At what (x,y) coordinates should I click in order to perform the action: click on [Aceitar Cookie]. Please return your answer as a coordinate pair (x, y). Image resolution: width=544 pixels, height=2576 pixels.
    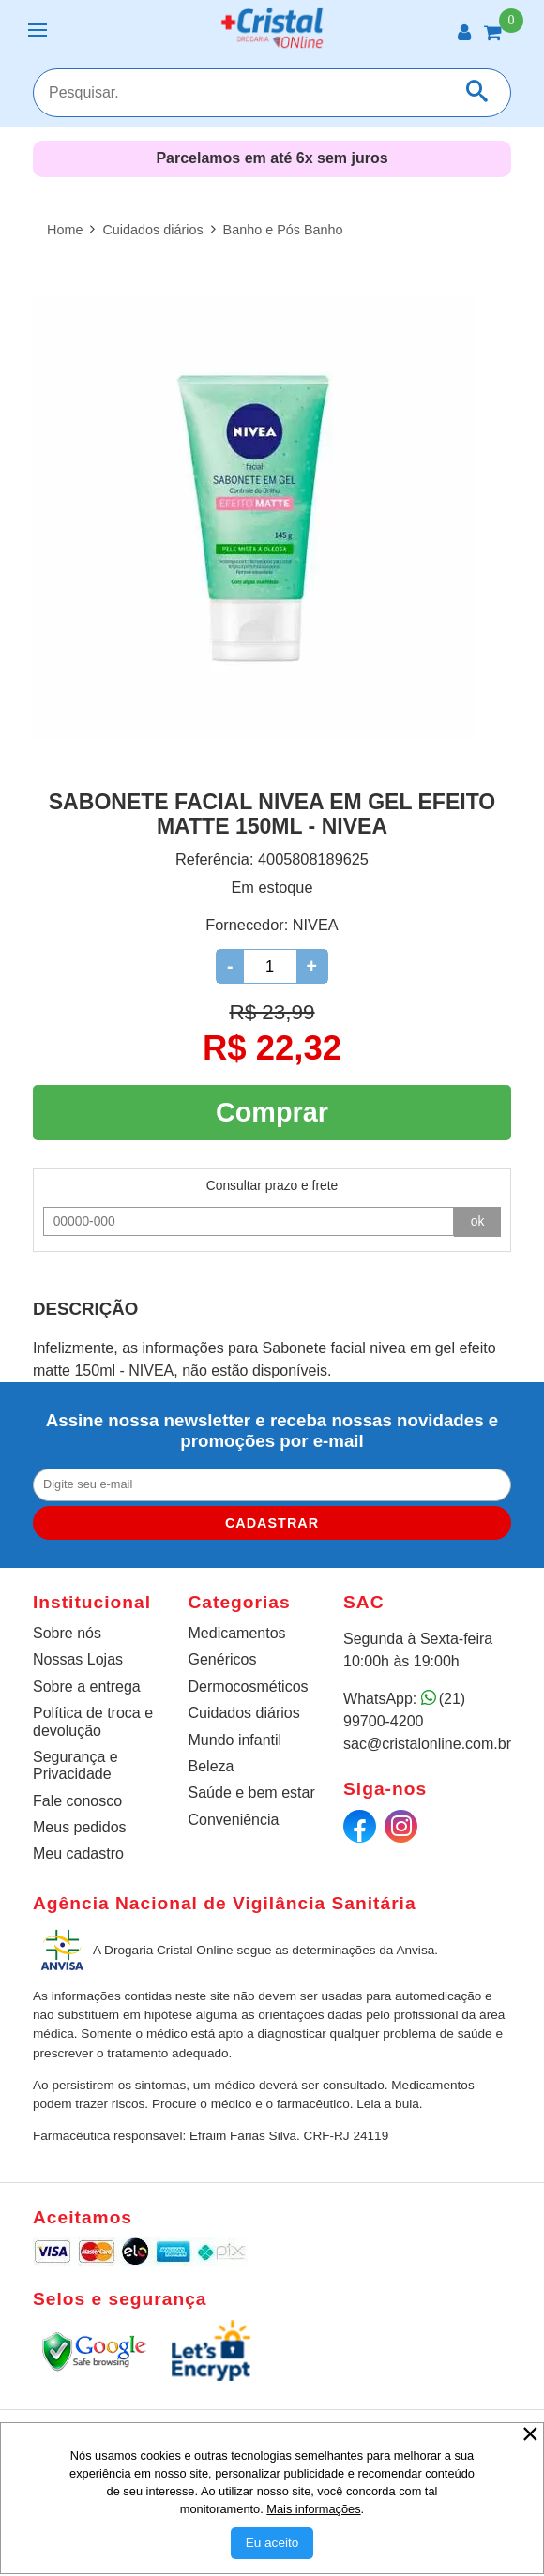
    Looking at the image, I should click on (272, 2543).